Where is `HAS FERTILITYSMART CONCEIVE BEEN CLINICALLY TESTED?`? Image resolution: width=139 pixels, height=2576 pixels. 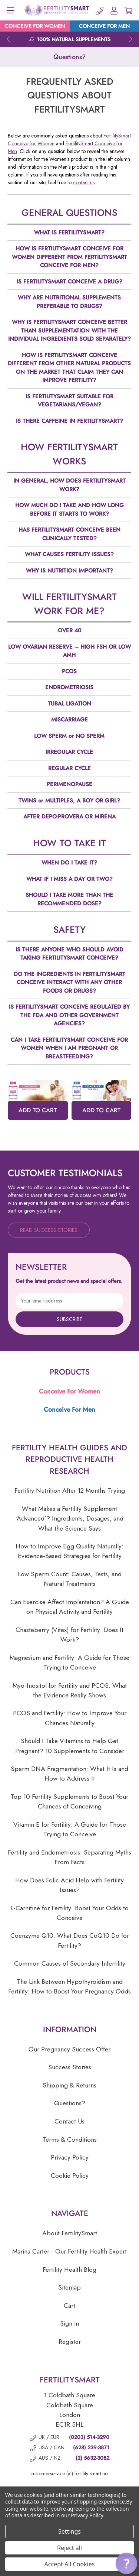
HAS FERTILITYSMART CONCEIVE BEEN CLINICALLY TESTED? is located at coordinates (69, 534).